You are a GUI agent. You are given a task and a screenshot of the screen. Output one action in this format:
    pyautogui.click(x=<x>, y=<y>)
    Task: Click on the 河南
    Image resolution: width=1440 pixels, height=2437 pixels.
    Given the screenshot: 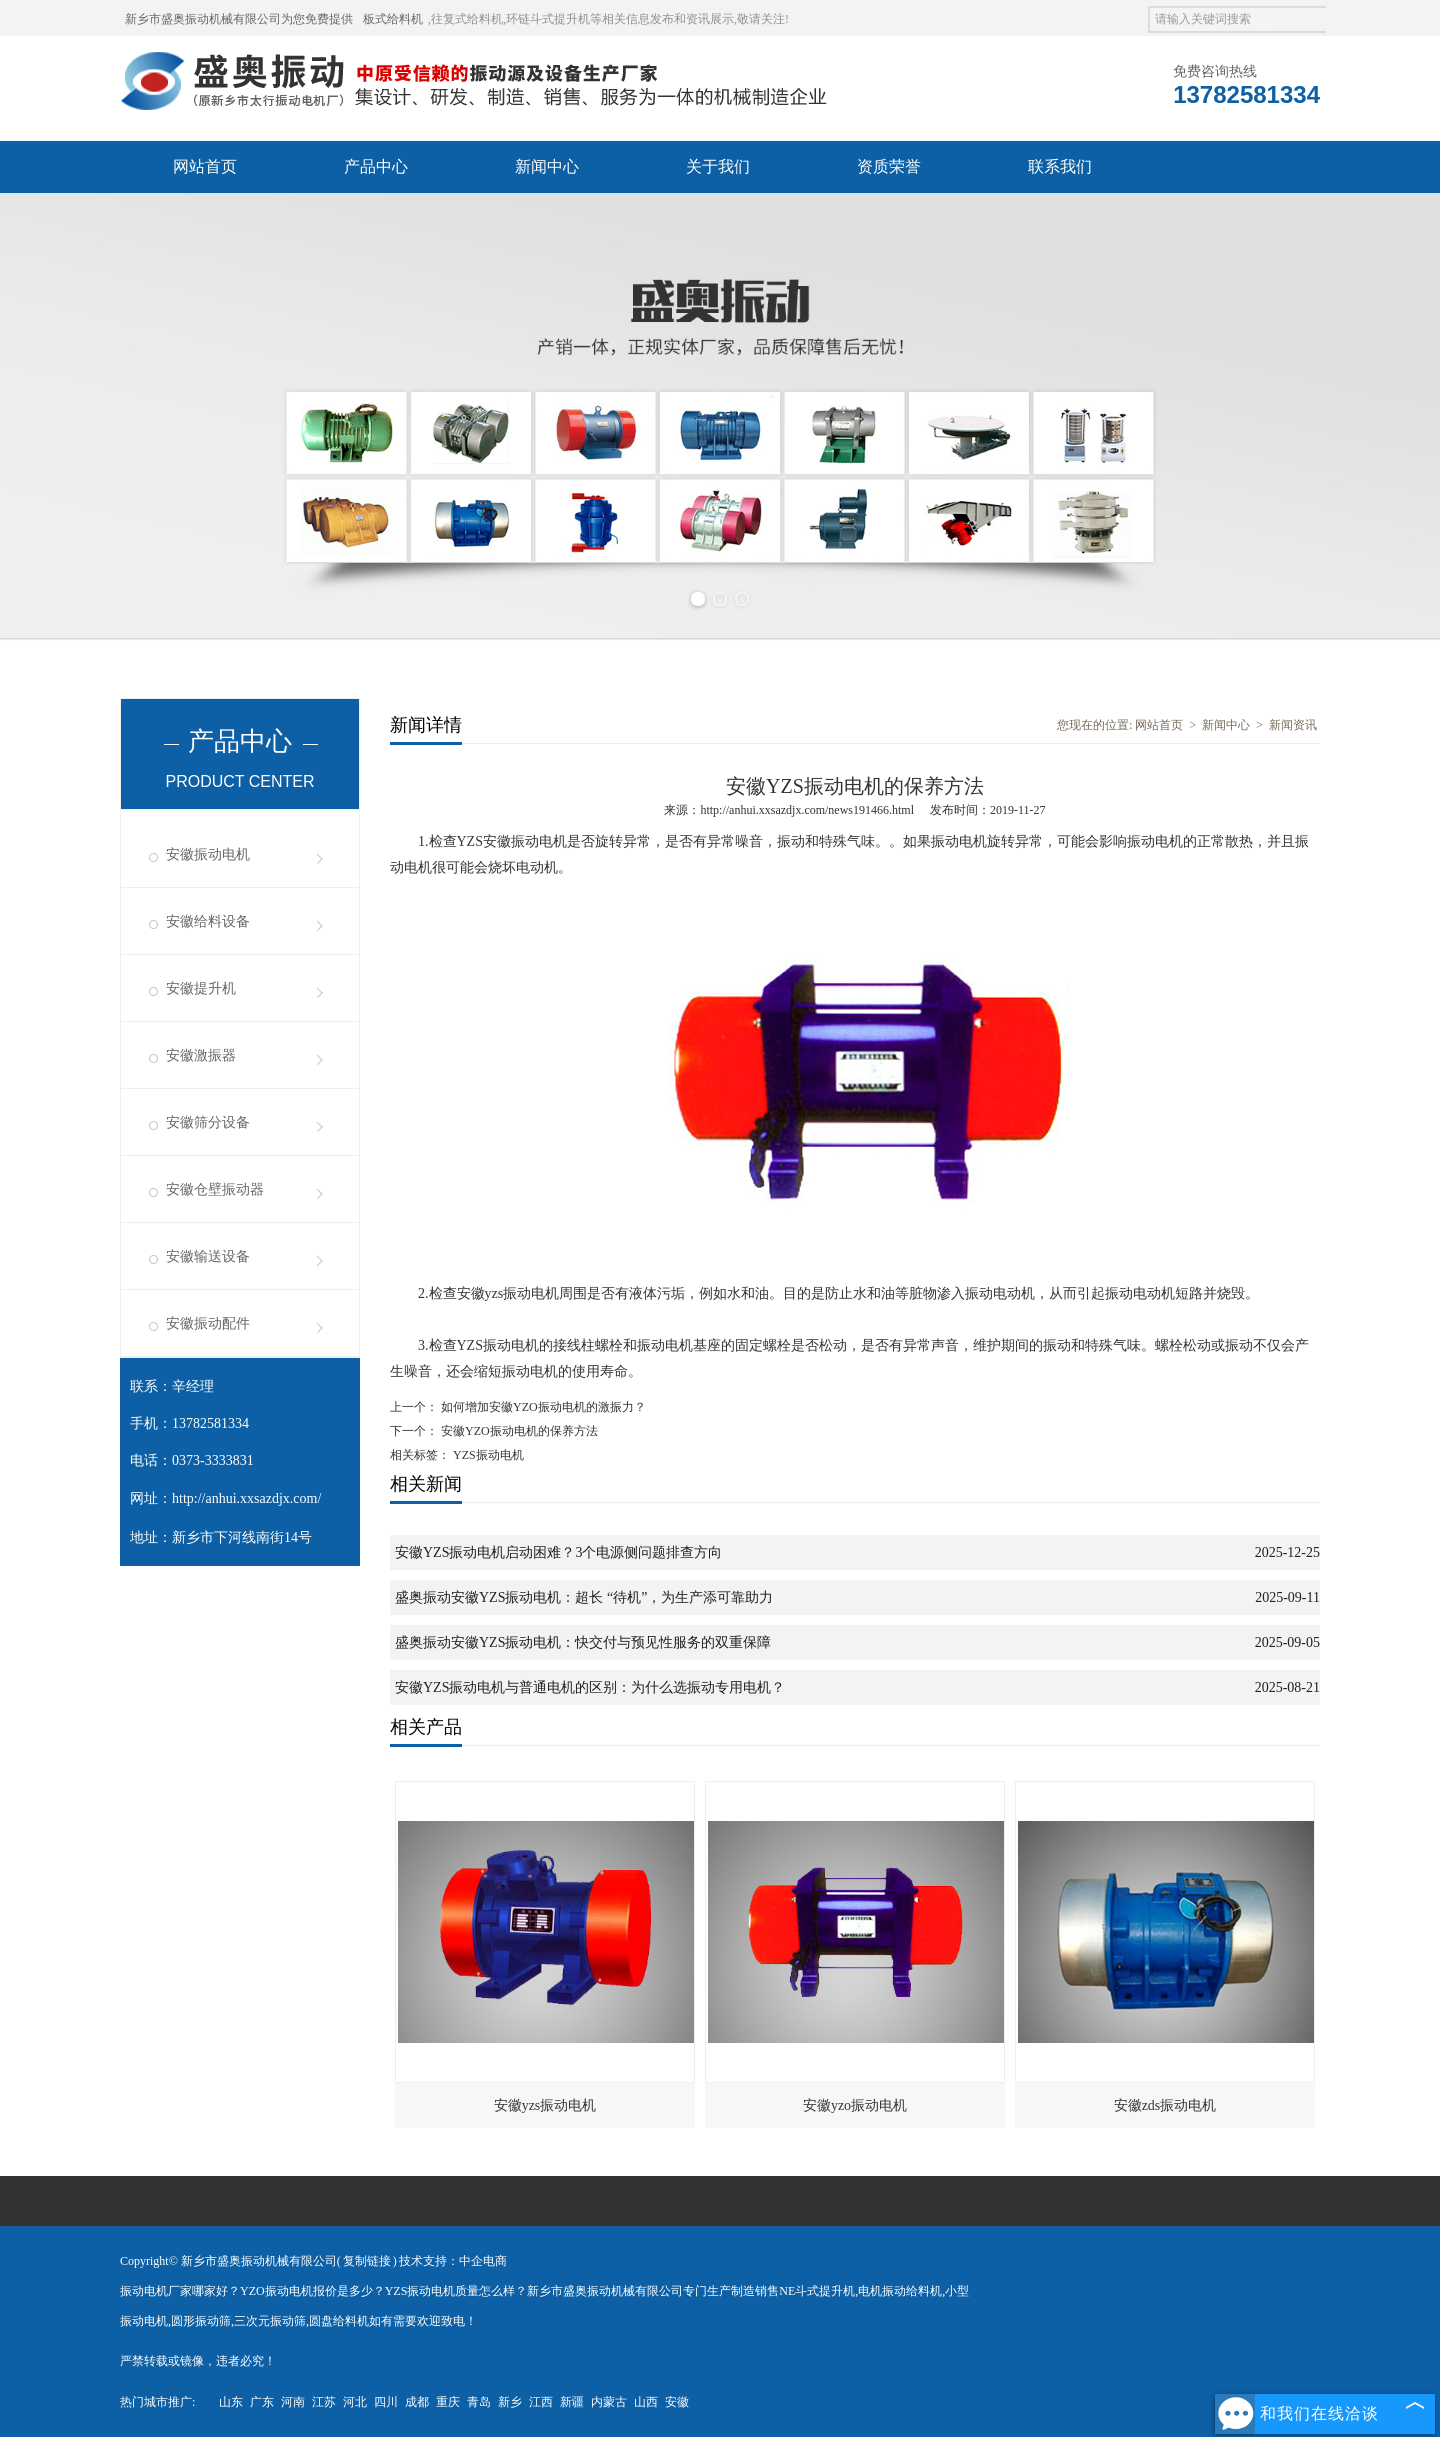 What is the action you would take?
    pyautogui.click(x=293, y=2402)
    